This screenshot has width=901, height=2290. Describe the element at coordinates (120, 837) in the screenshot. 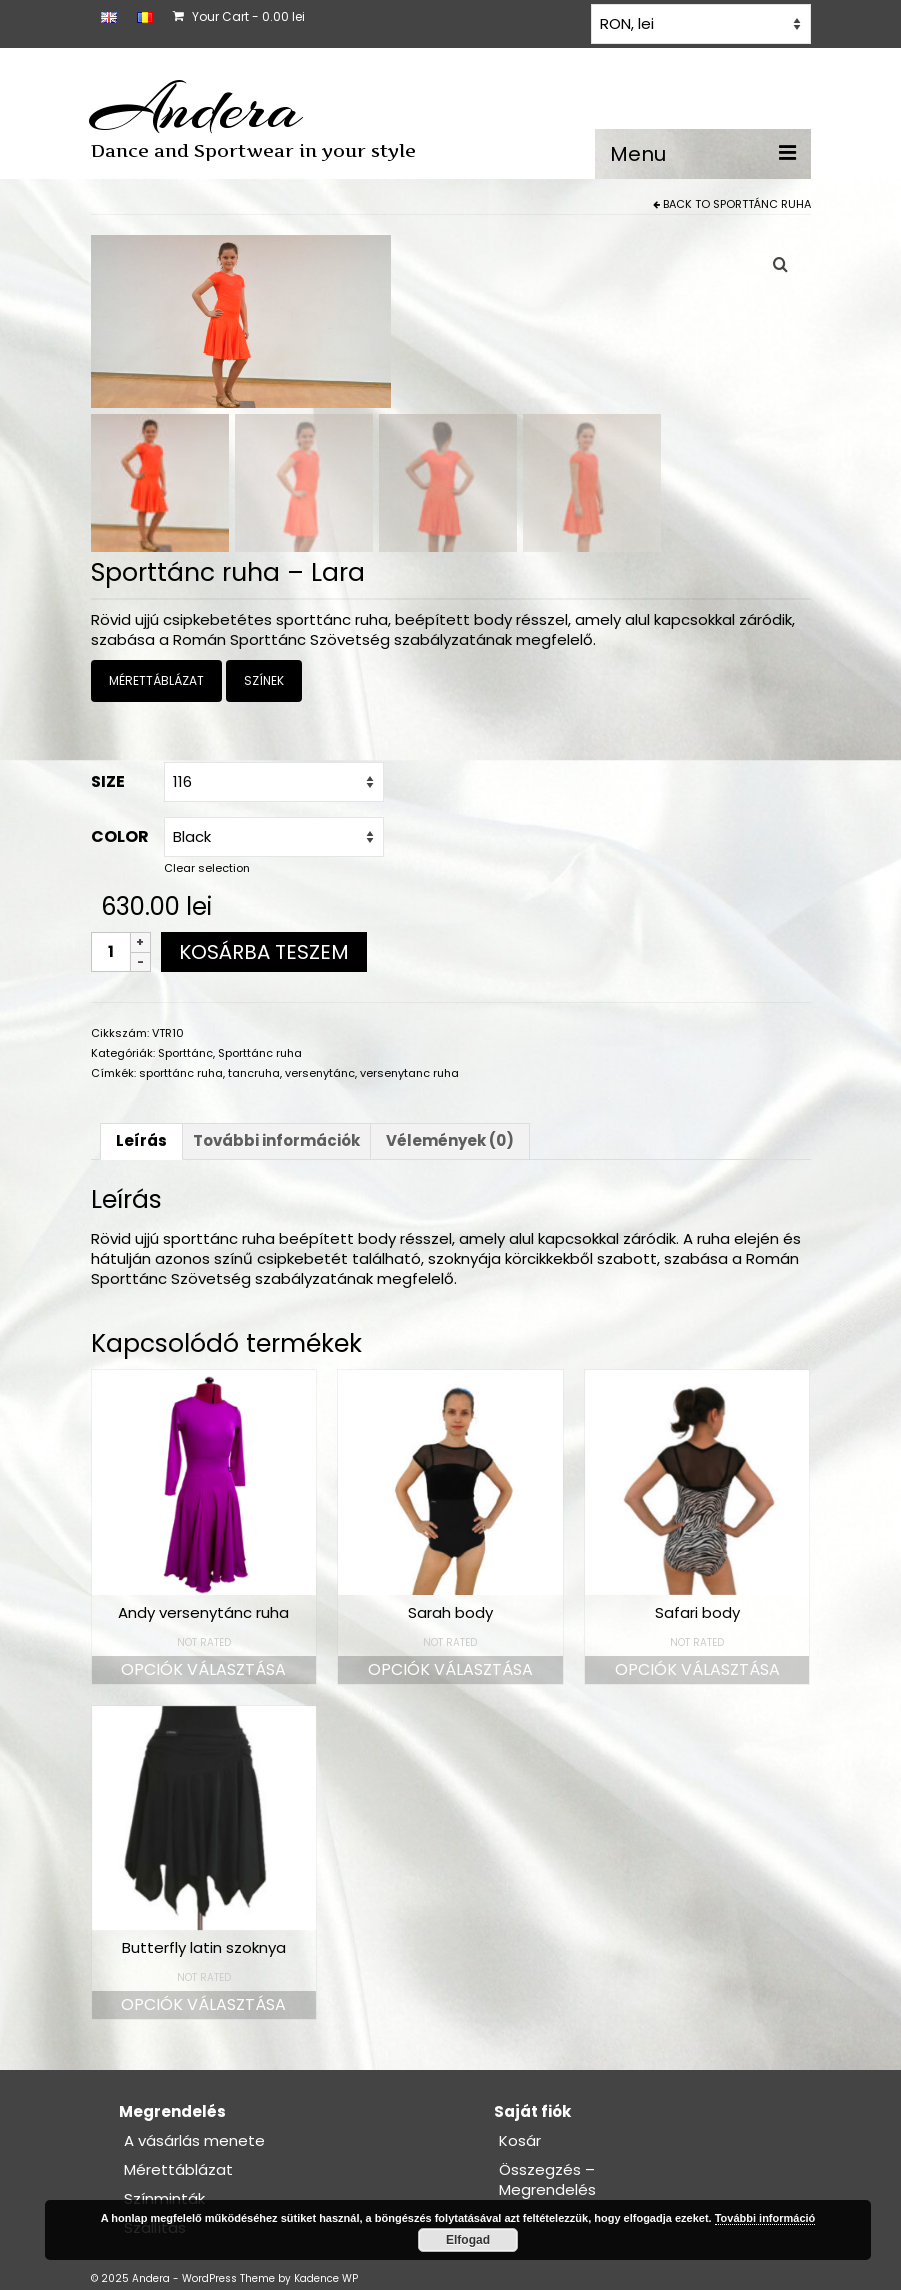

I see `Color` at that location.